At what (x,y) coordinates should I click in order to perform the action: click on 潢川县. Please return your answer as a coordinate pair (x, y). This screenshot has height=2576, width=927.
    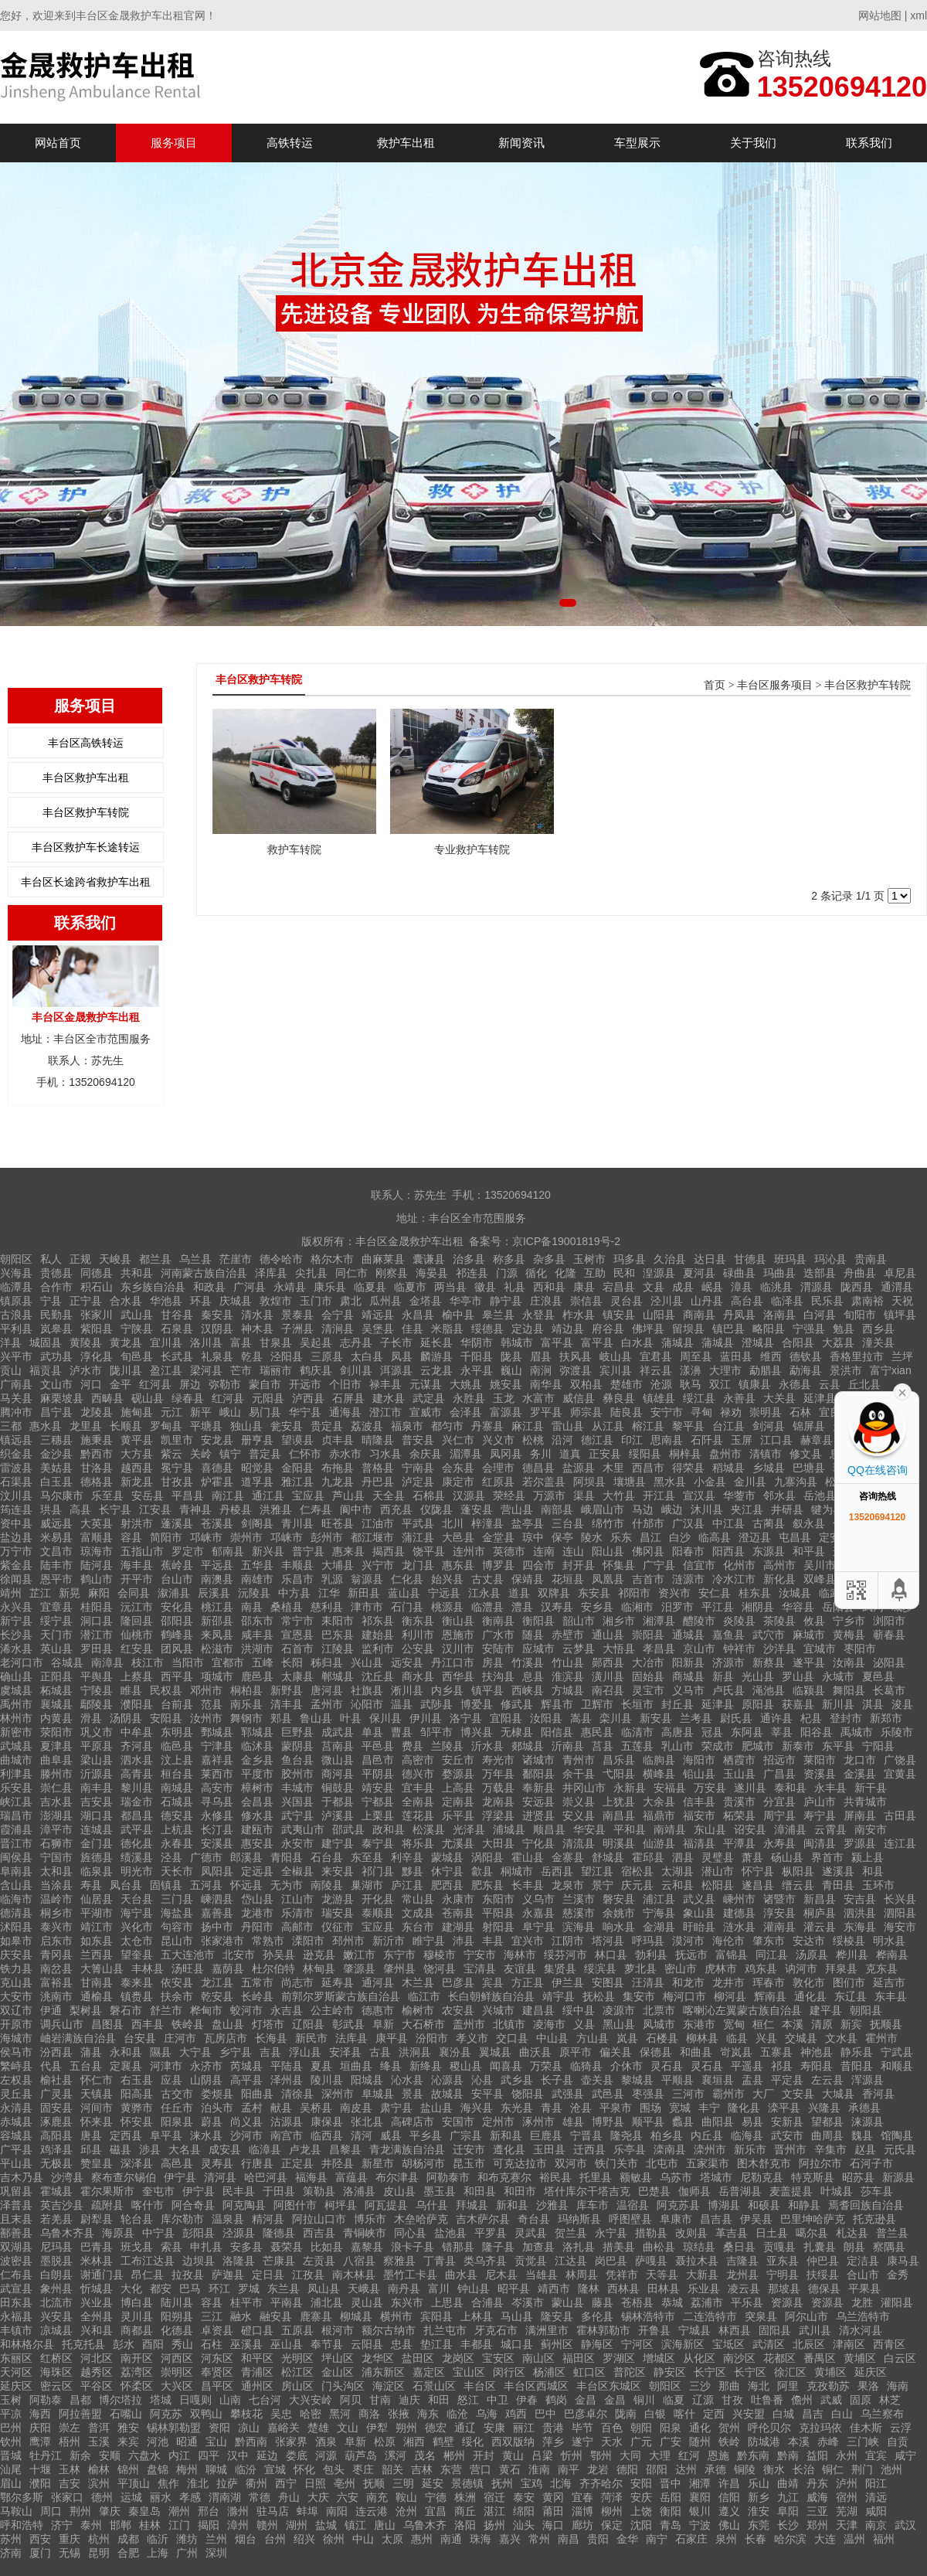
    Looking at the image, I should click on (608, 1676).